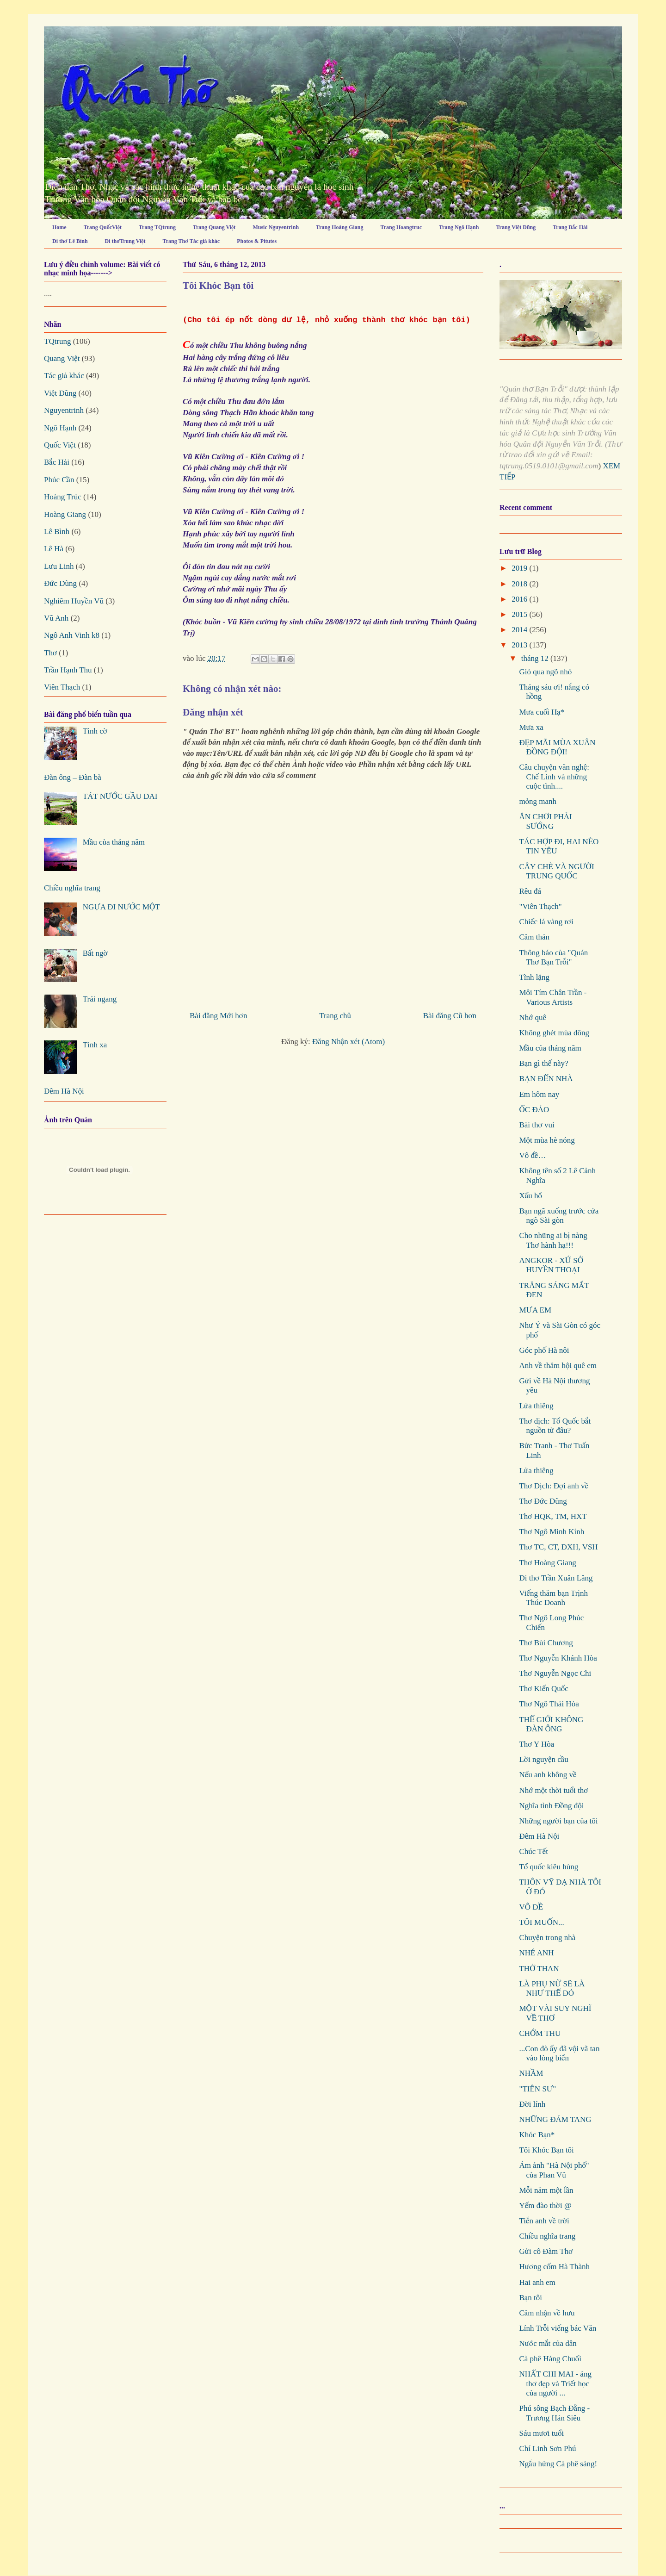 The height and width of the screenshot is (2576, 666). Describe the element at coordinates (537, 2134) in the screenshot. I see `Khóc Bạn*` at that location.